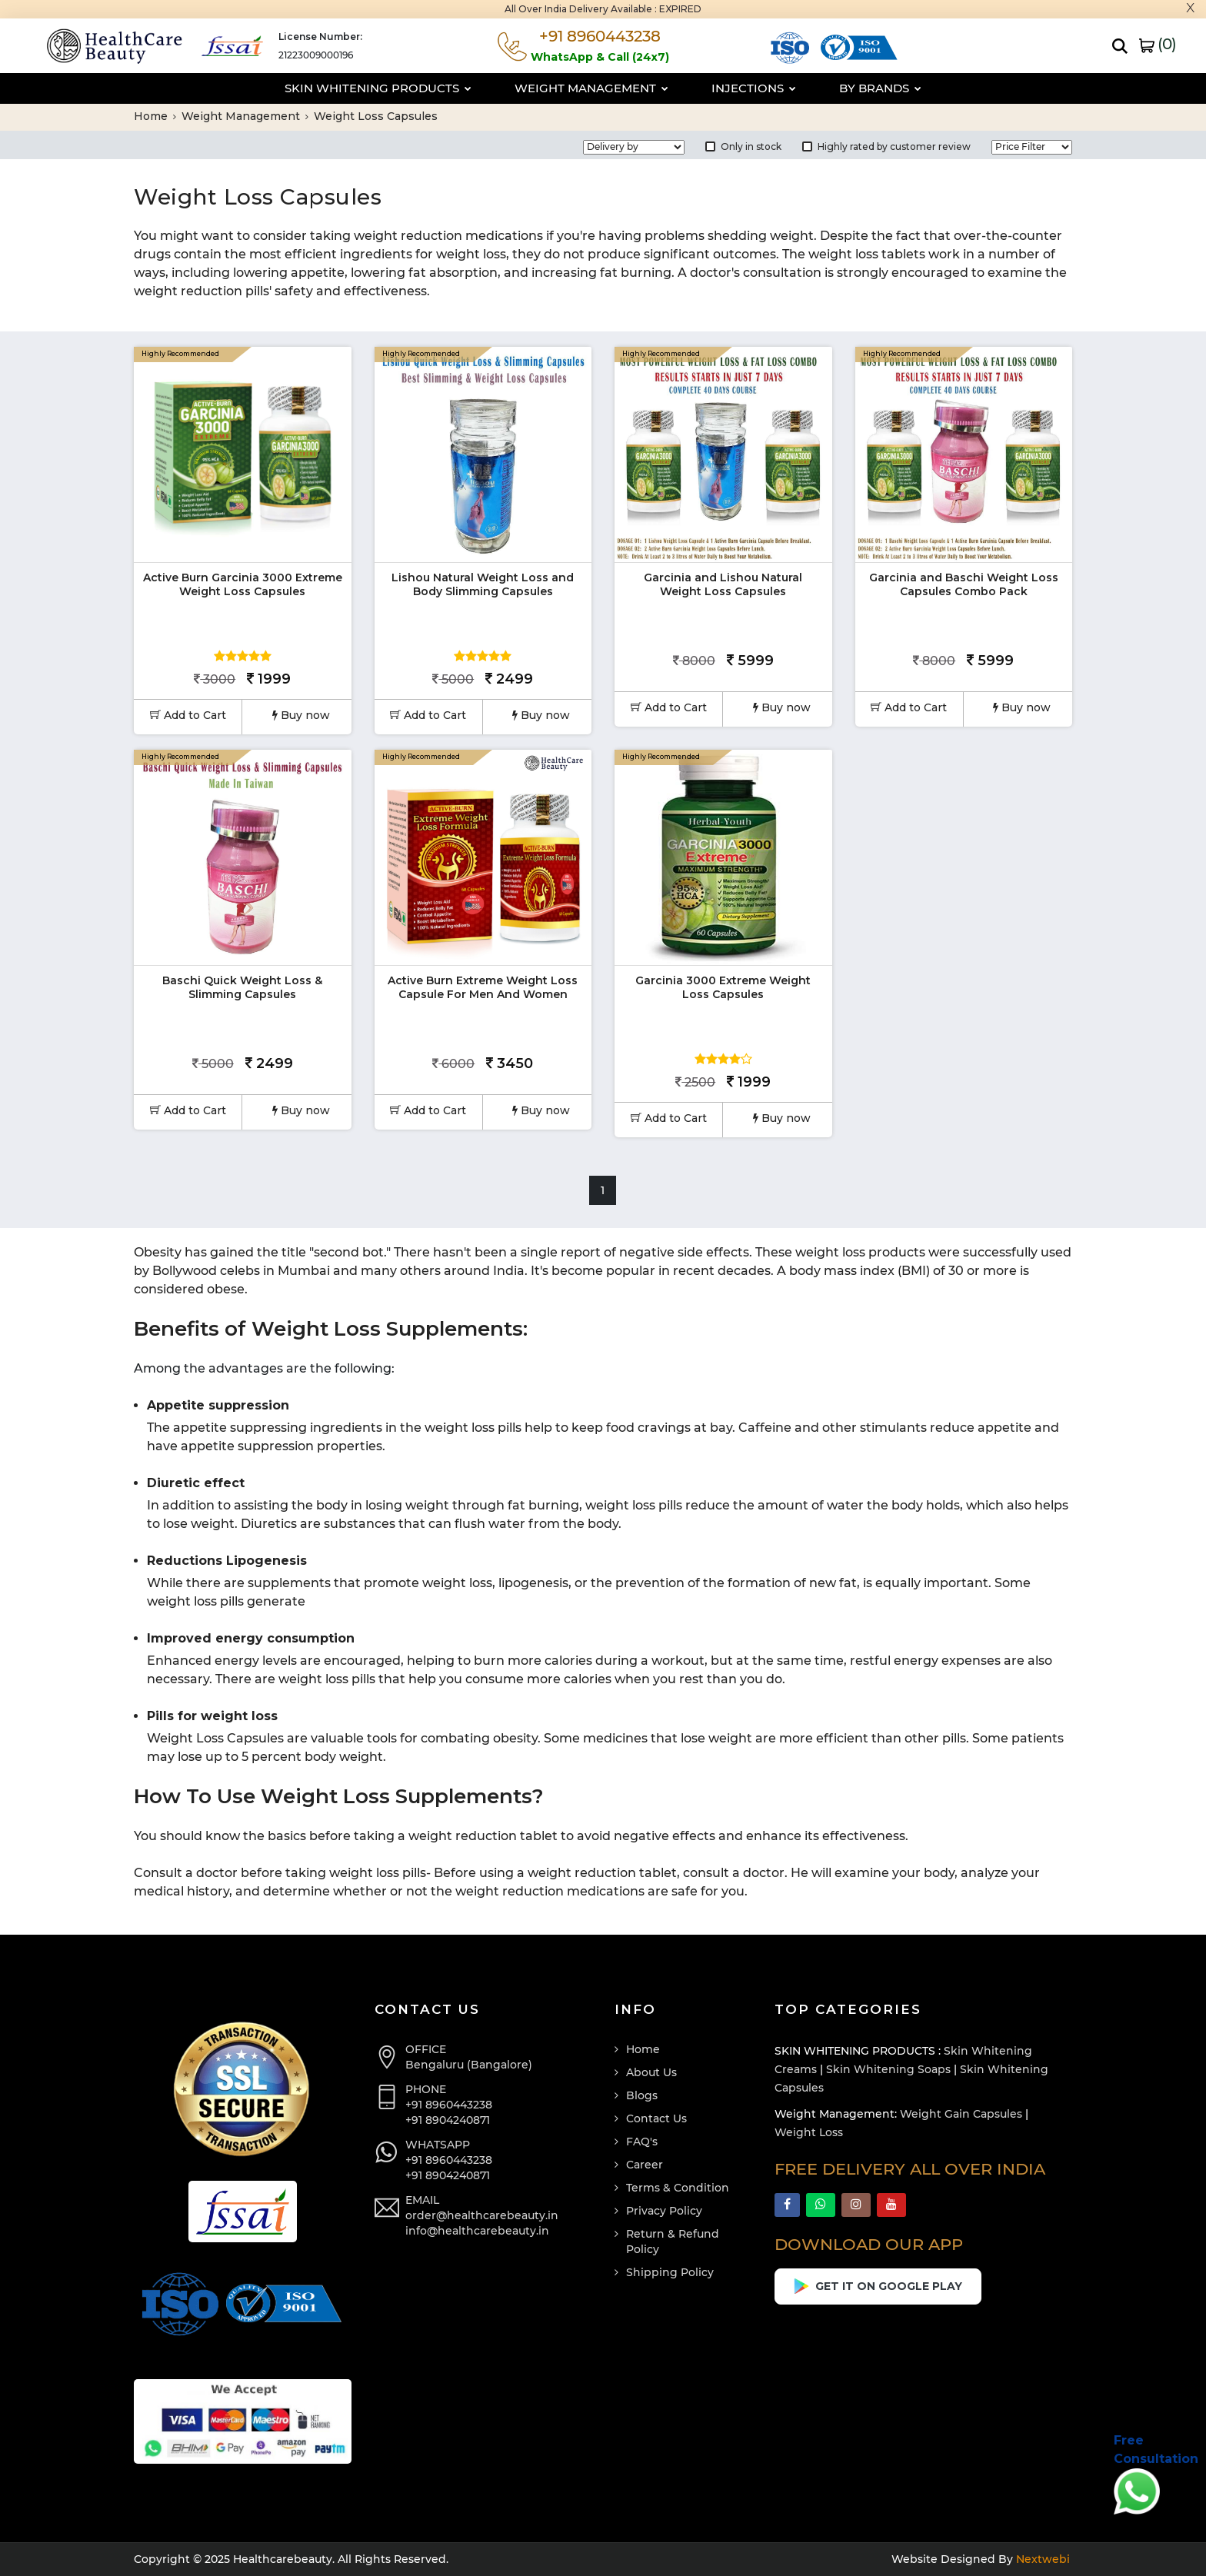 The height and width of the screenshot is (2576, 1206). What do you see at coordinates (880, 88) in the screenshot?
I see `By Brands` at bounding box center [880, 88].